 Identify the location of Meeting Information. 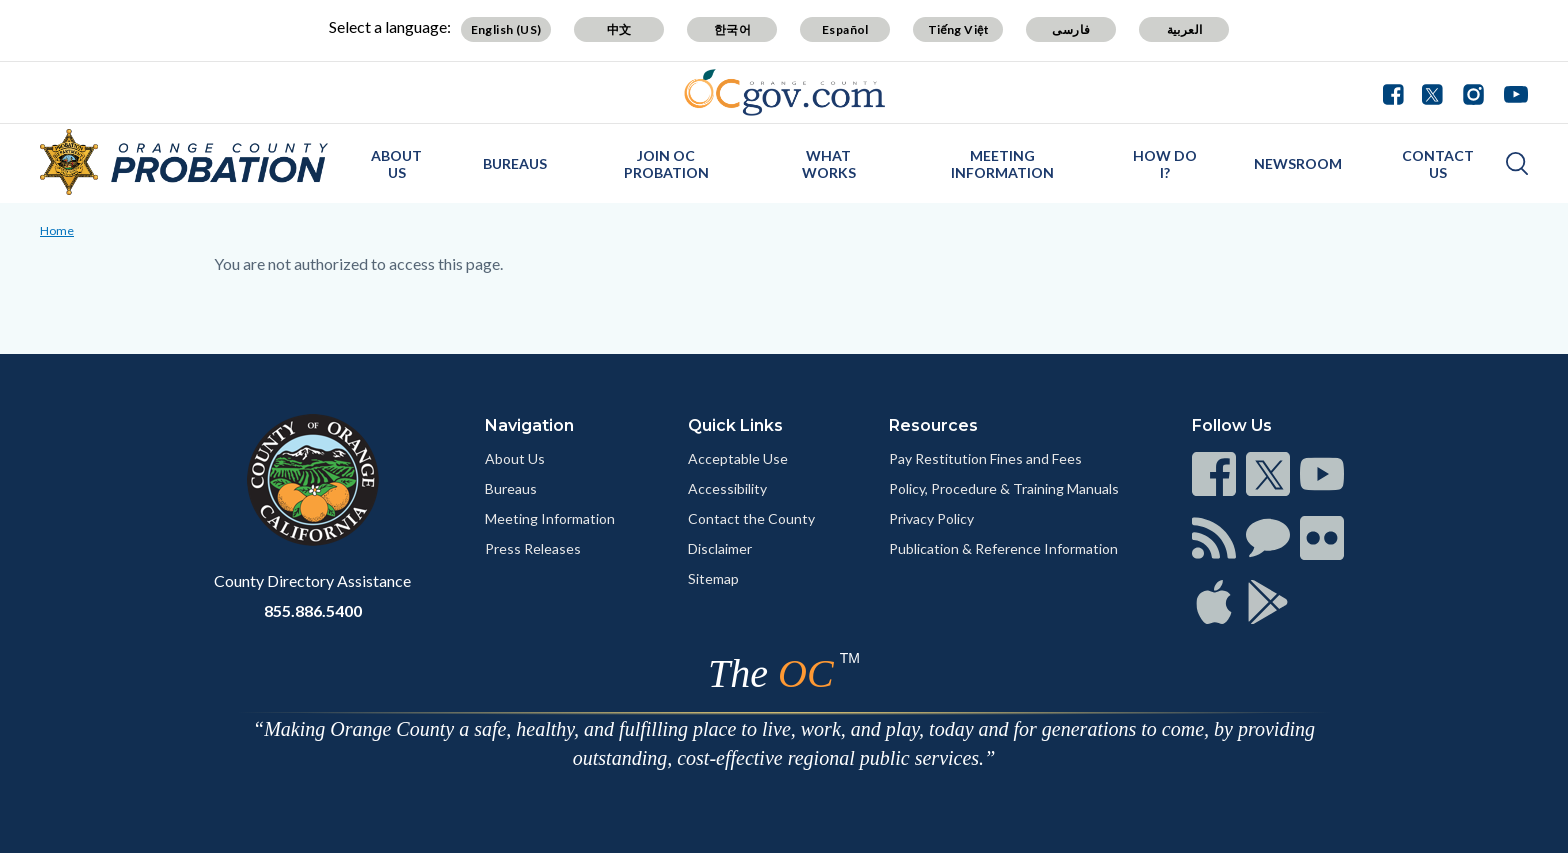
(550, 518).